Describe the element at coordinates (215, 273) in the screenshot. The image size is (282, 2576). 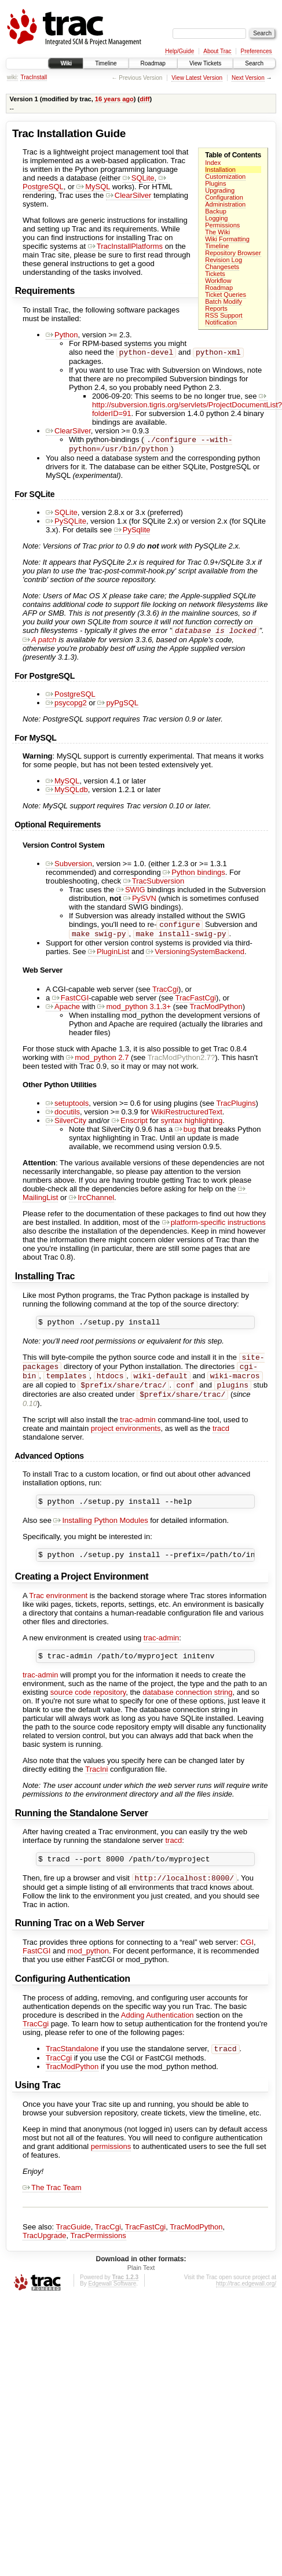
I see `Tickets` at that location.